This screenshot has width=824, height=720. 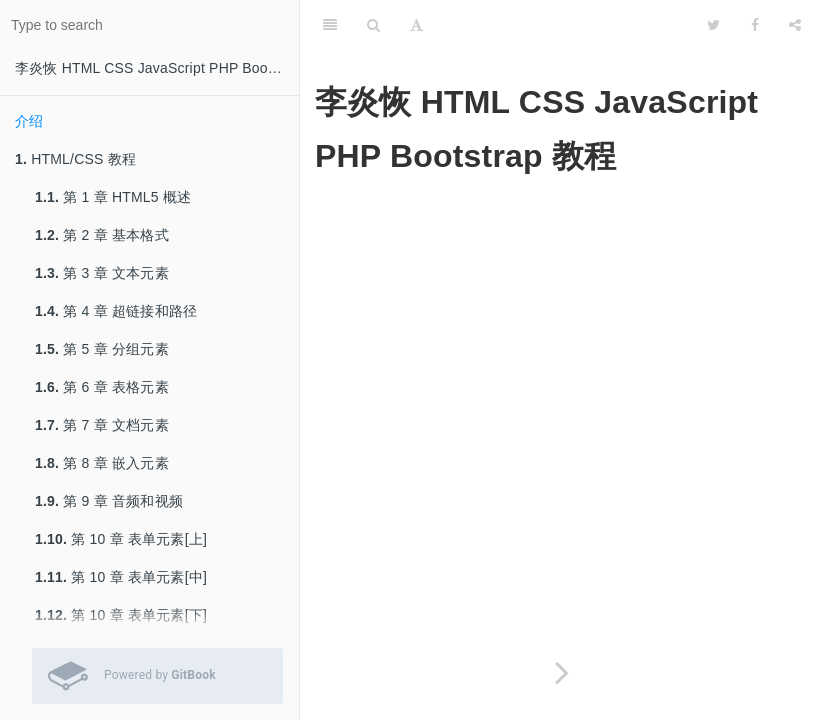 I want to click on 第 8 章 嵌入元素, so click(x=102, y=463).